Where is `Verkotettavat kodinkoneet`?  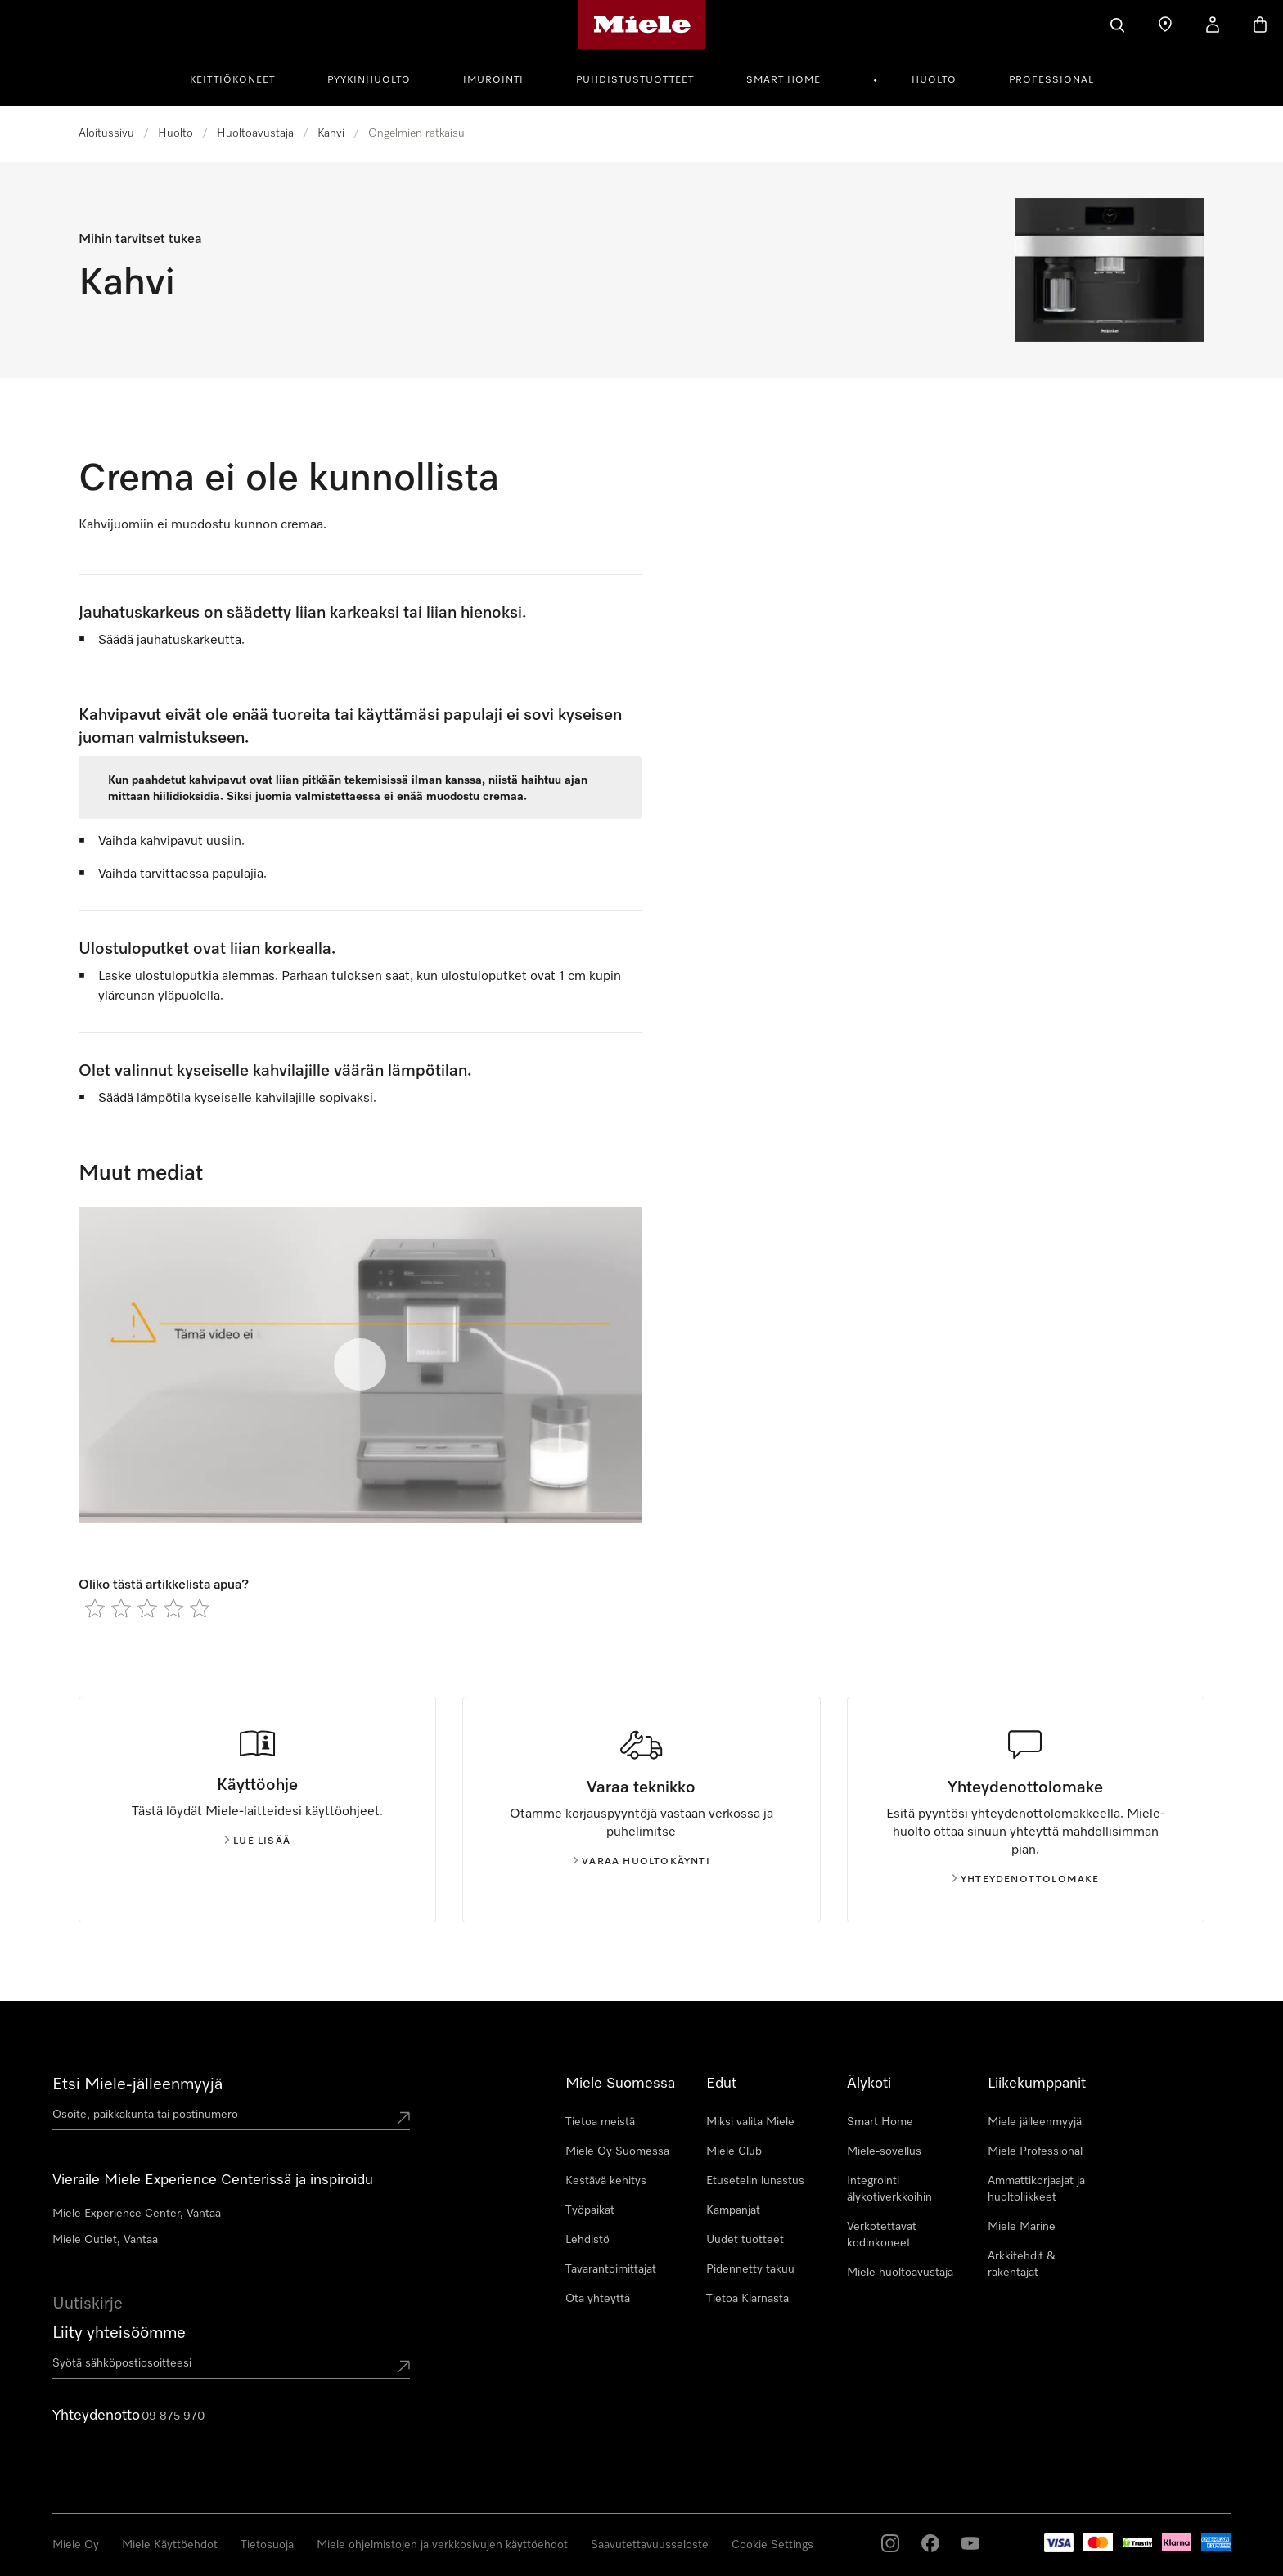 Verkotettavat kodinkoneet is located at coordinates (881, 2235).